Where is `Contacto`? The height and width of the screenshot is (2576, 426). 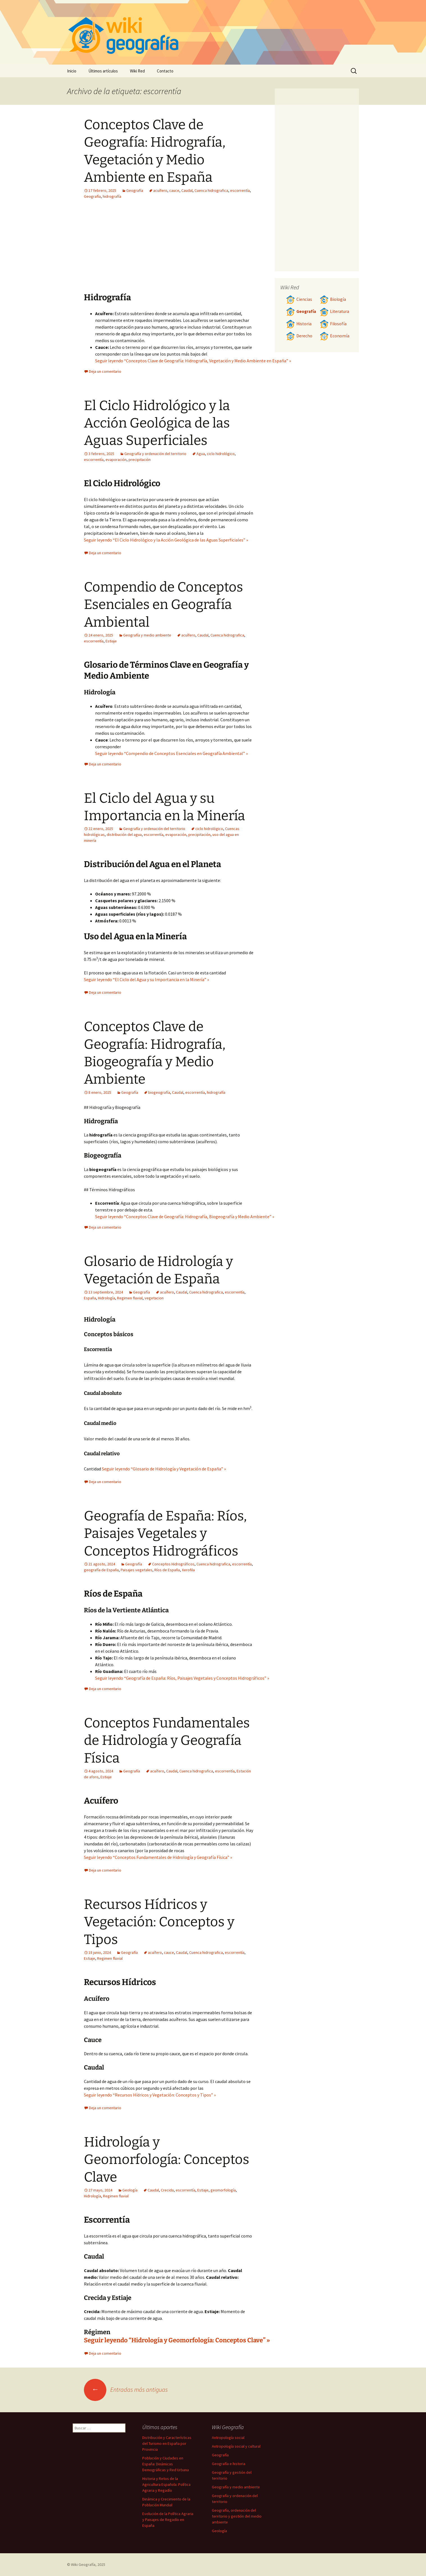 Contacto is located at coordinates (165, 71).